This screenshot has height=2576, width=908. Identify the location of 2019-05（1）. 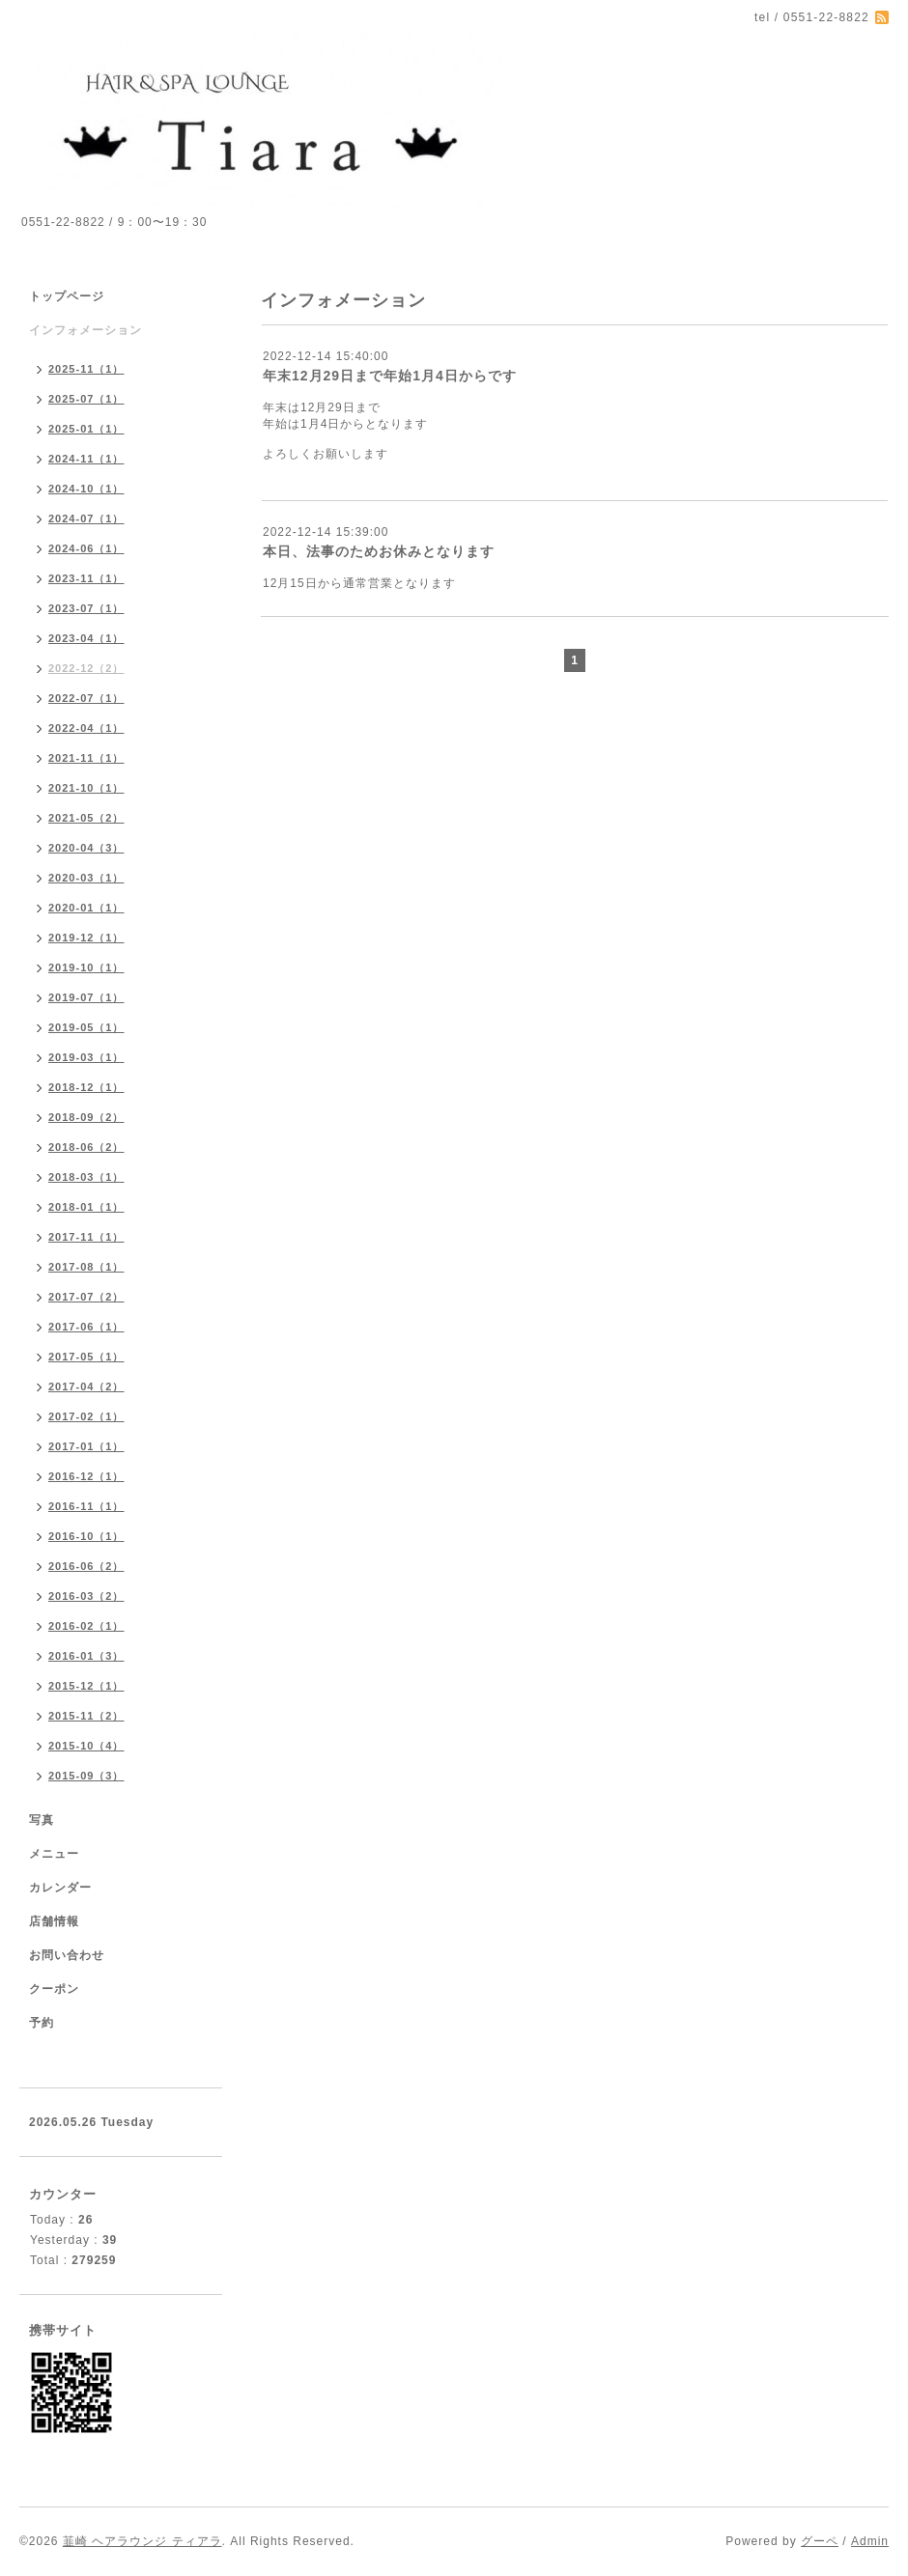
(86, 1027).